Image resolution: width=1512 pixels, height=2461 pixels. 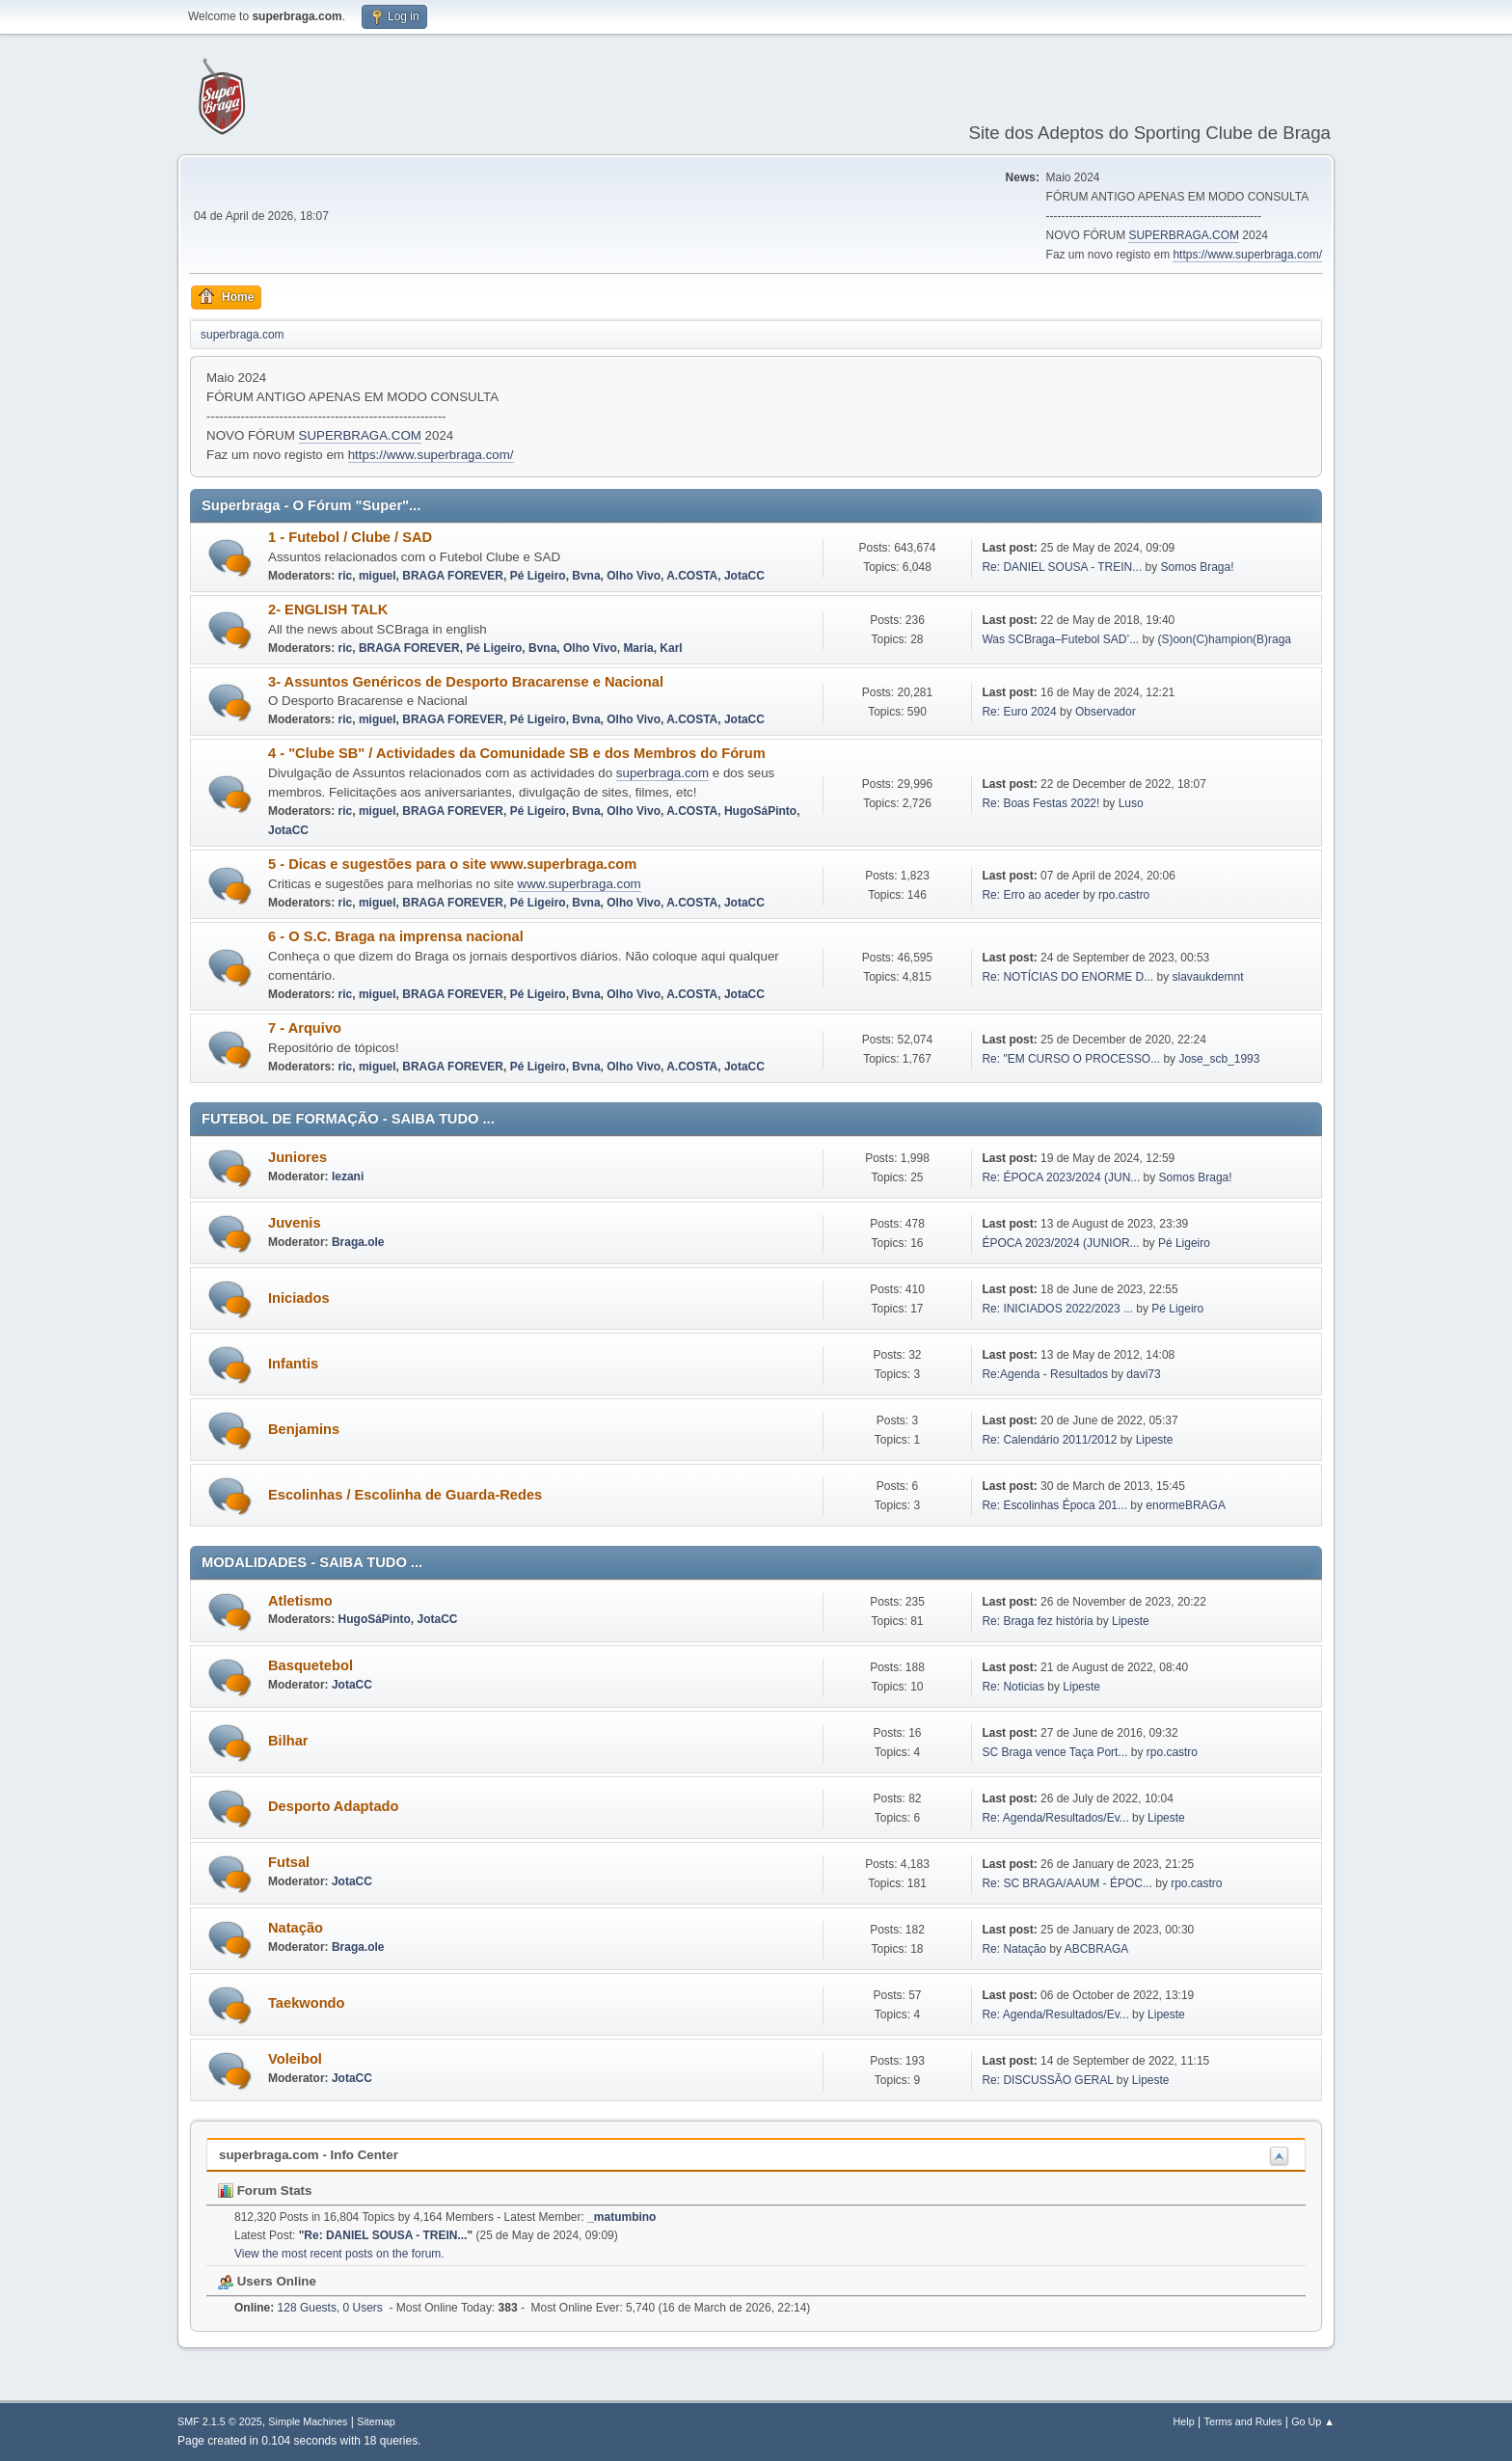 What do you see at coordinates (579, 884) in the screenshot?
I see `www.superbraga.com` at bounding box center [579, 884].